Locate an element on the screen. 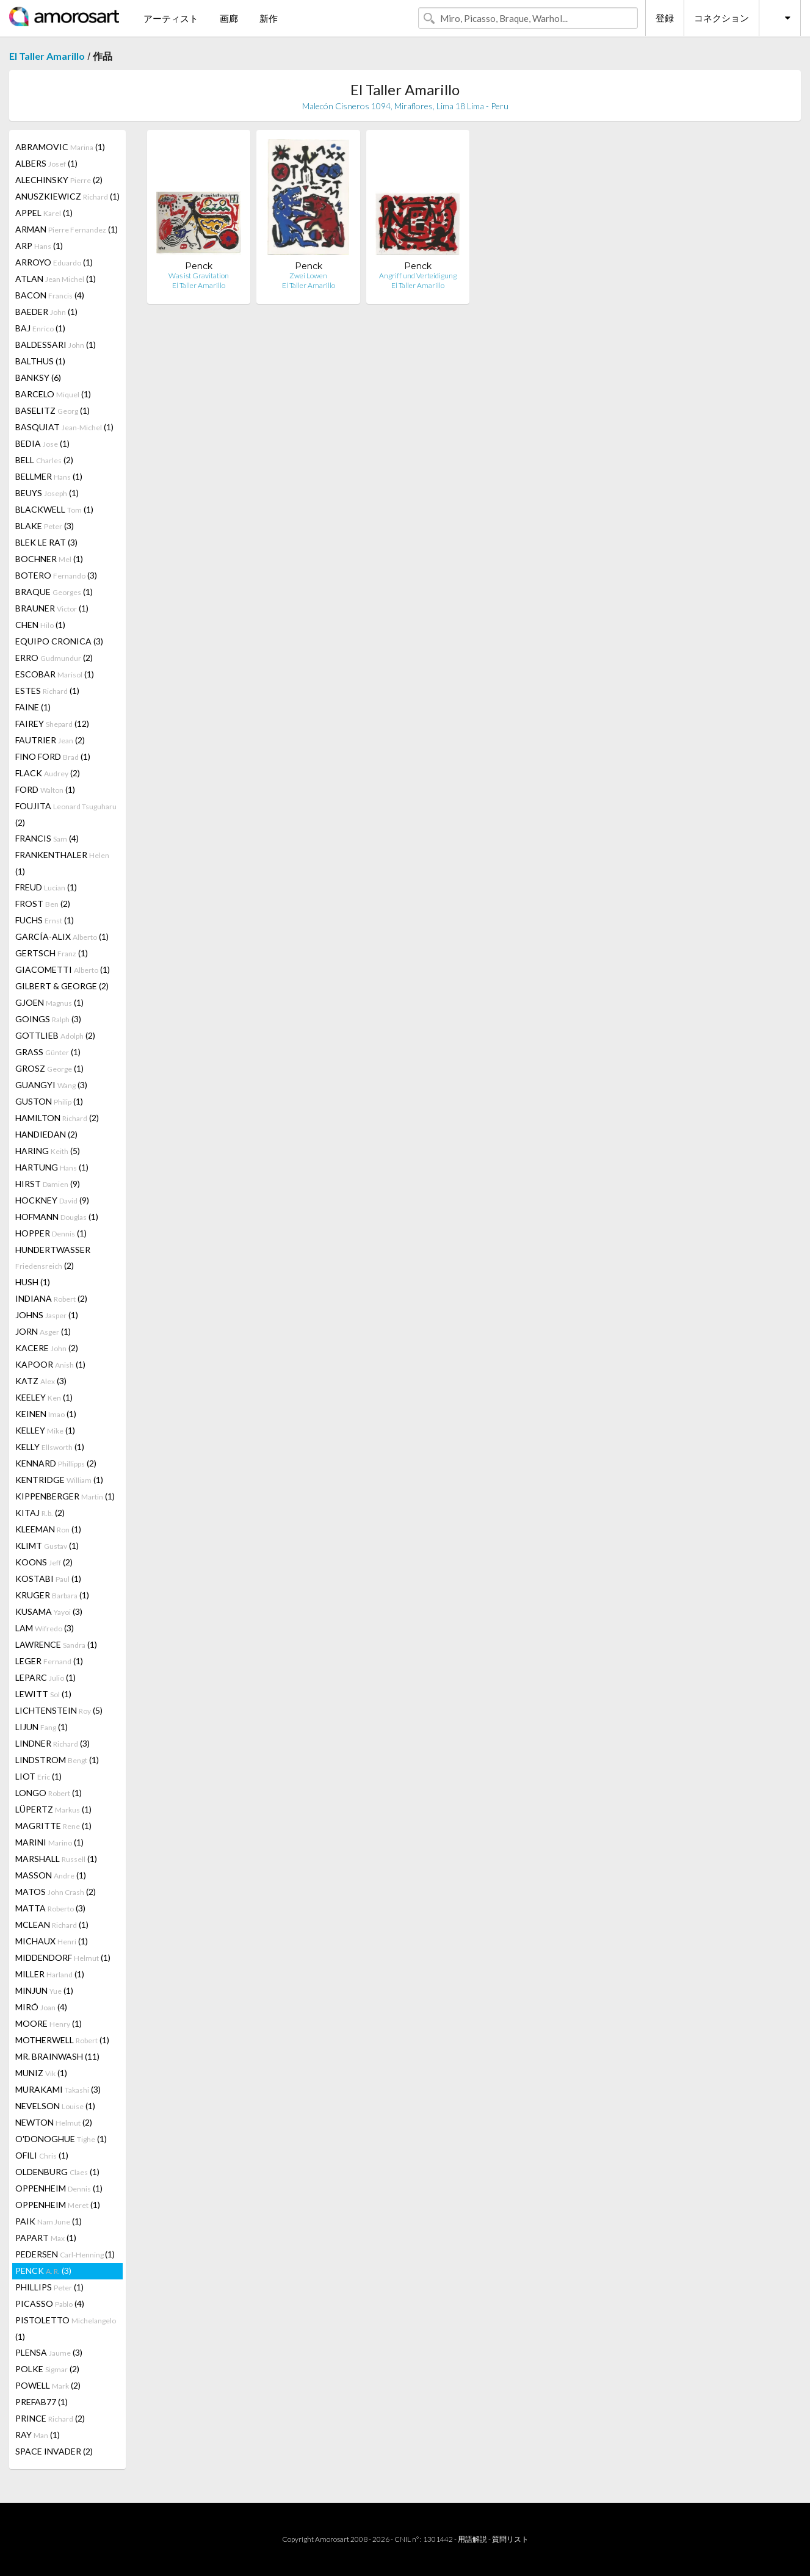  ANUSZKIEWICZ (1) is located at coordinates (67, 196).